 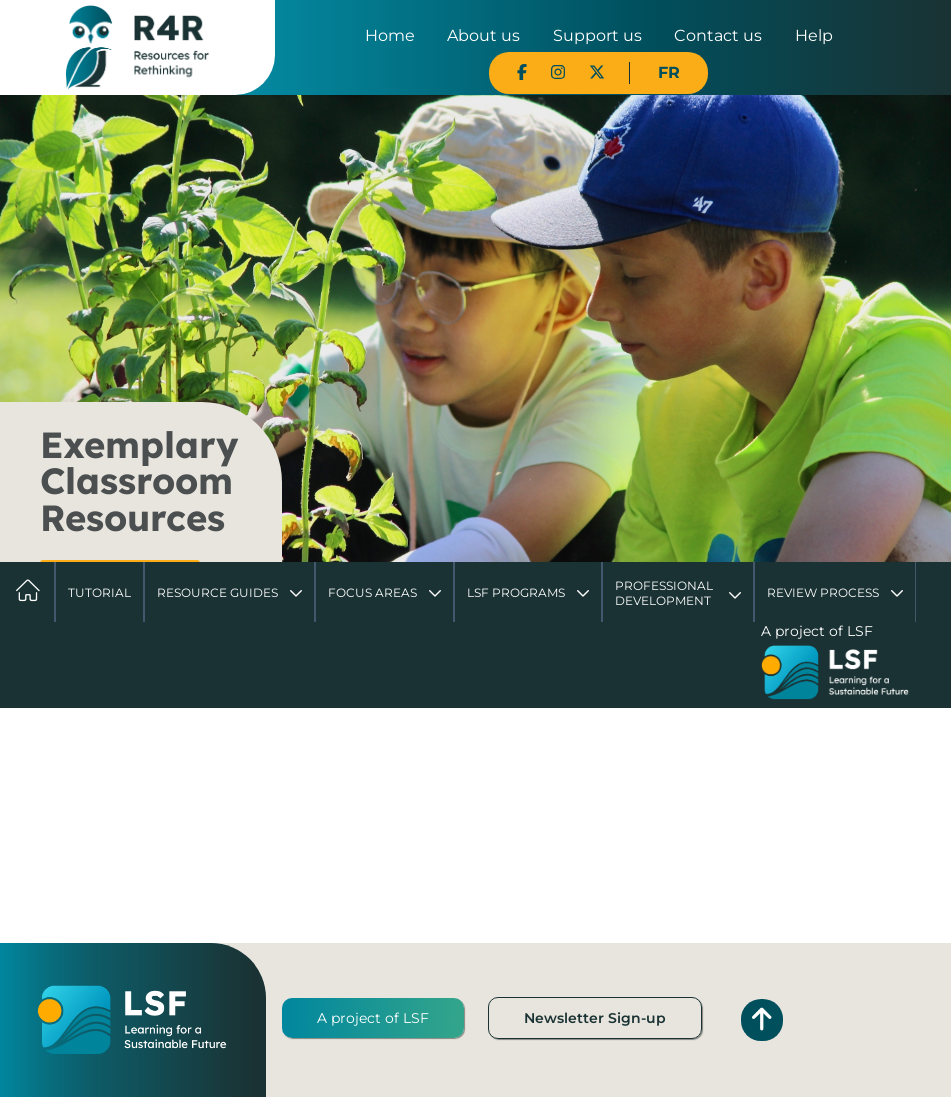 I want to click on Review Process, so click(x=823, y=592).